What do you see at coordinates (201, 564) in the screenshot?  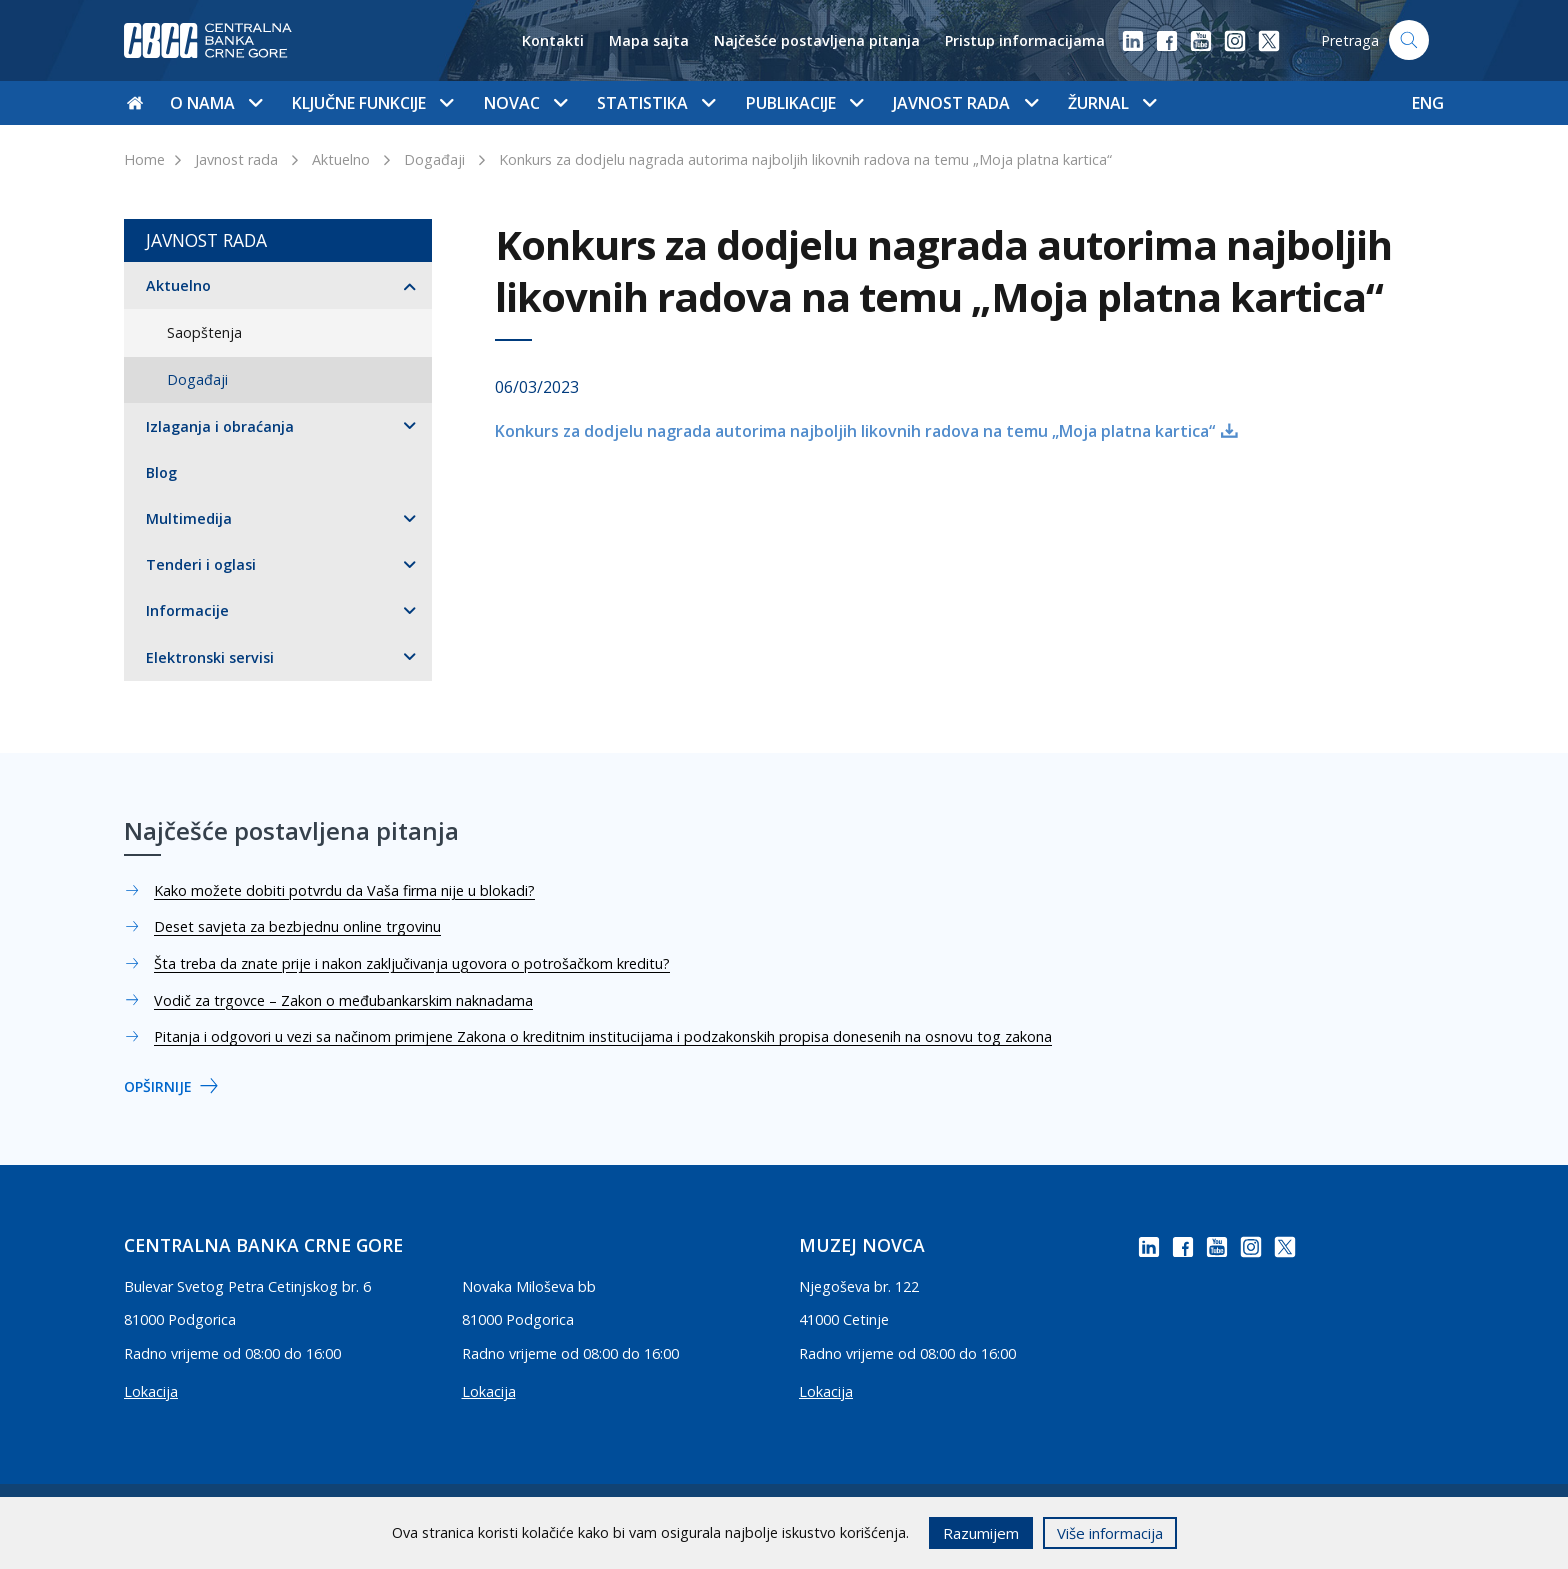 I see `Tenderi i oglasi` at bounding box center [201, 564].